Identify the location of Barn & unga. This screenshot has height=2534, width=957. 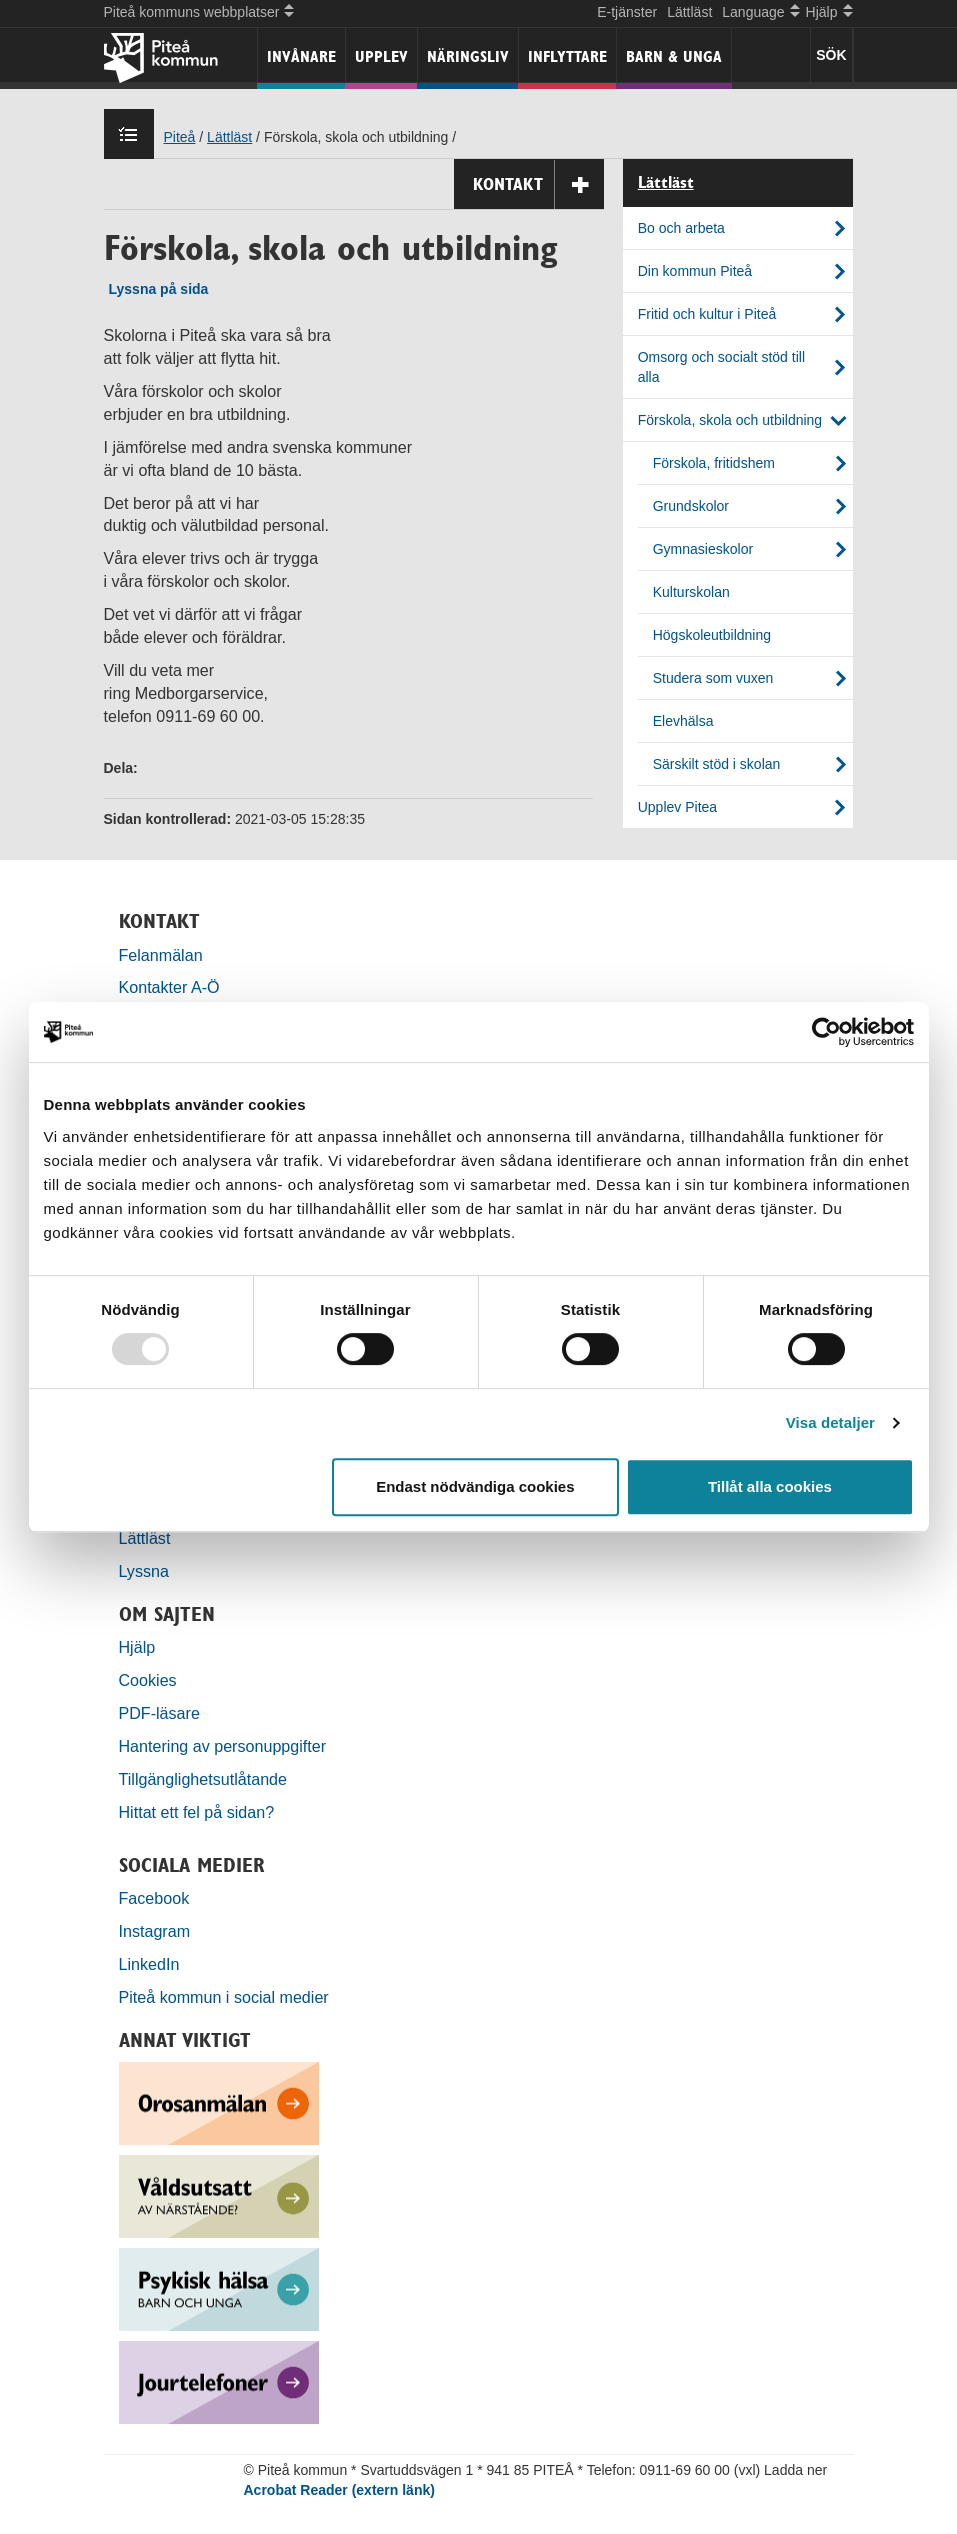
(674, 56).